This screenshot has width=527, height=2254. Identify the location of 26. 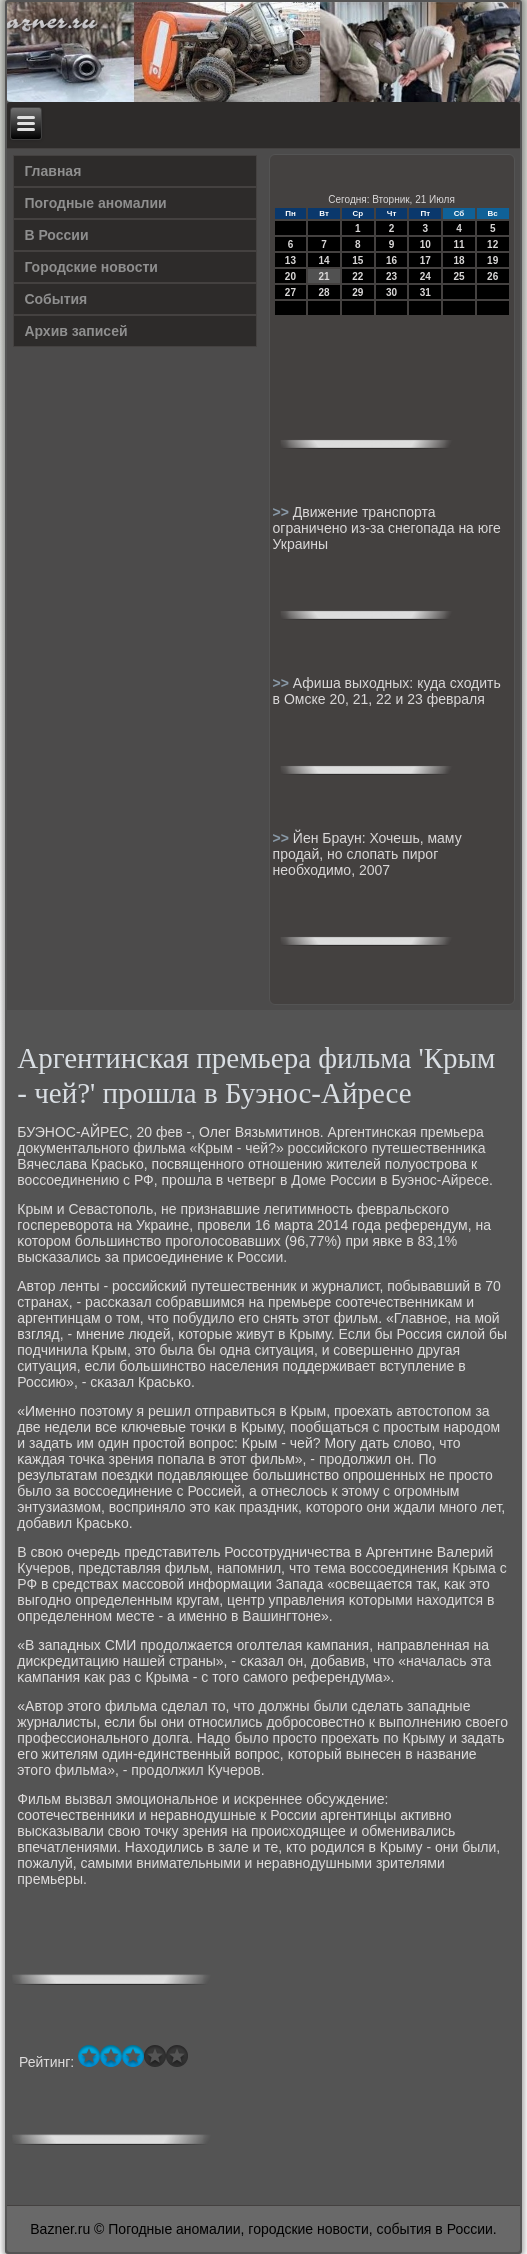
(492, 276).